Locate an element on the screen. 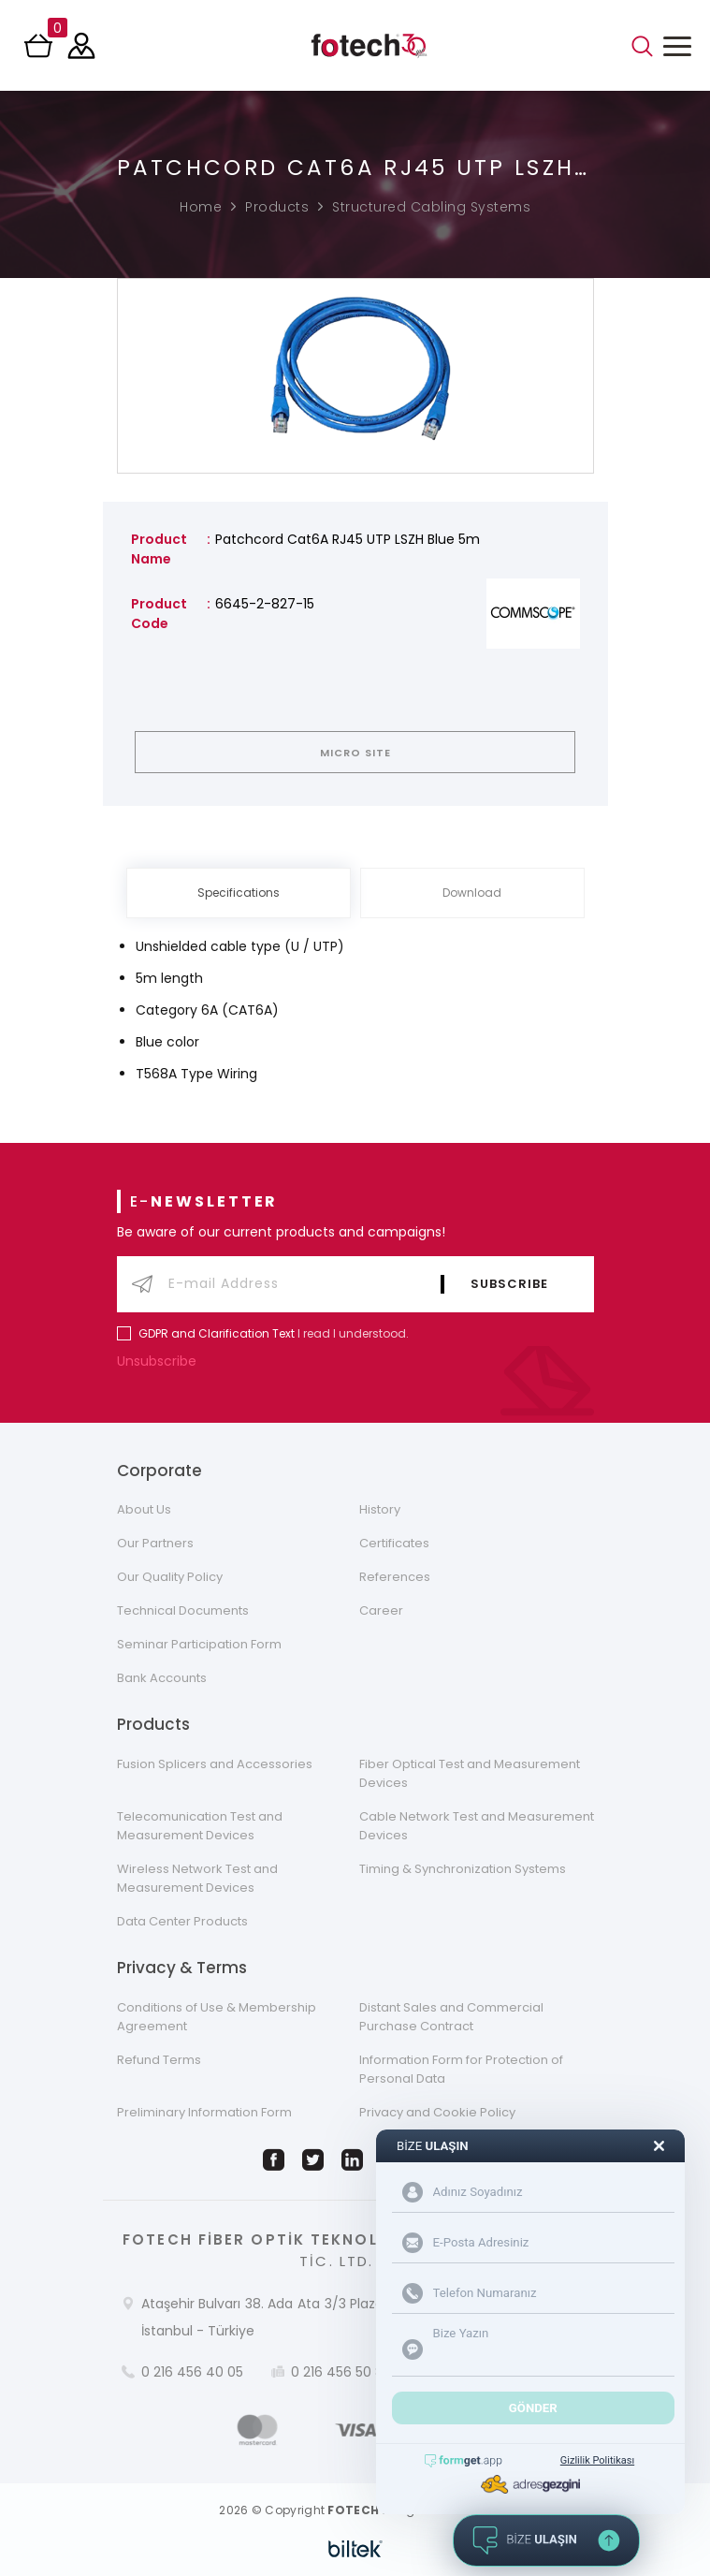 The image size is (710, 2576). Cable Network Test and Measurement Devices is located at coordinates (476, 1826).